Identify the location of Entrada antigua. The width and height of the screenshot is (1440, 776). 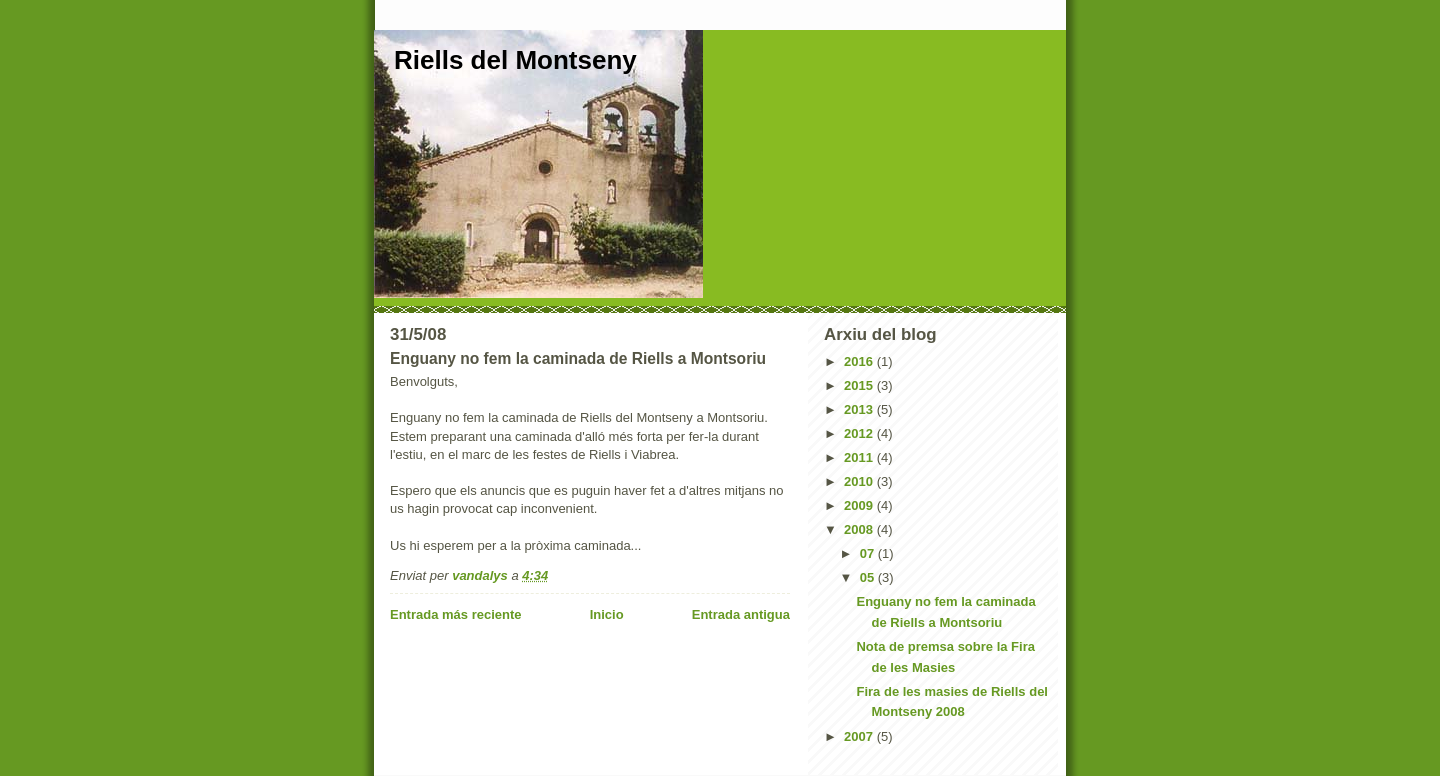
(741, 614).